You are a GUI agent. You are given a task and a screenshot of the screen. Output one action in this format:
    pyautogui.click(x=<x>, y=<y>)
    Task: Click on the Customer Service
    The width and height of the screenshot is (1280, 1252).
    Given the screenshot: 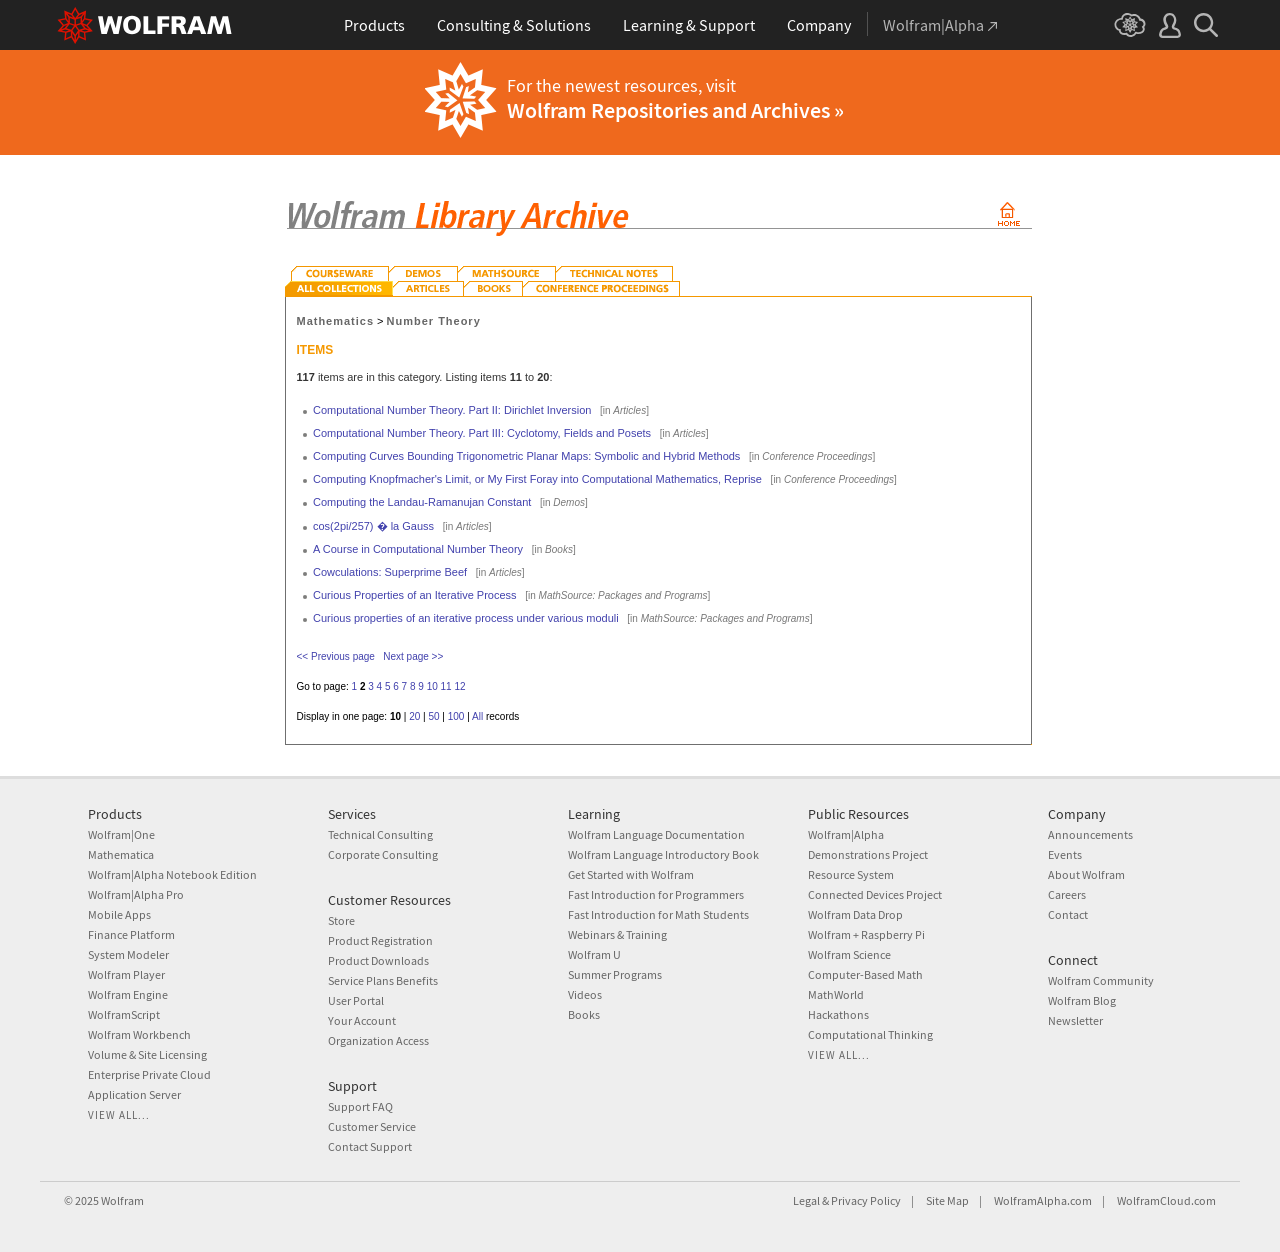 What is the action you would take?
    pyautogui.click(x=372, y=1126)
    